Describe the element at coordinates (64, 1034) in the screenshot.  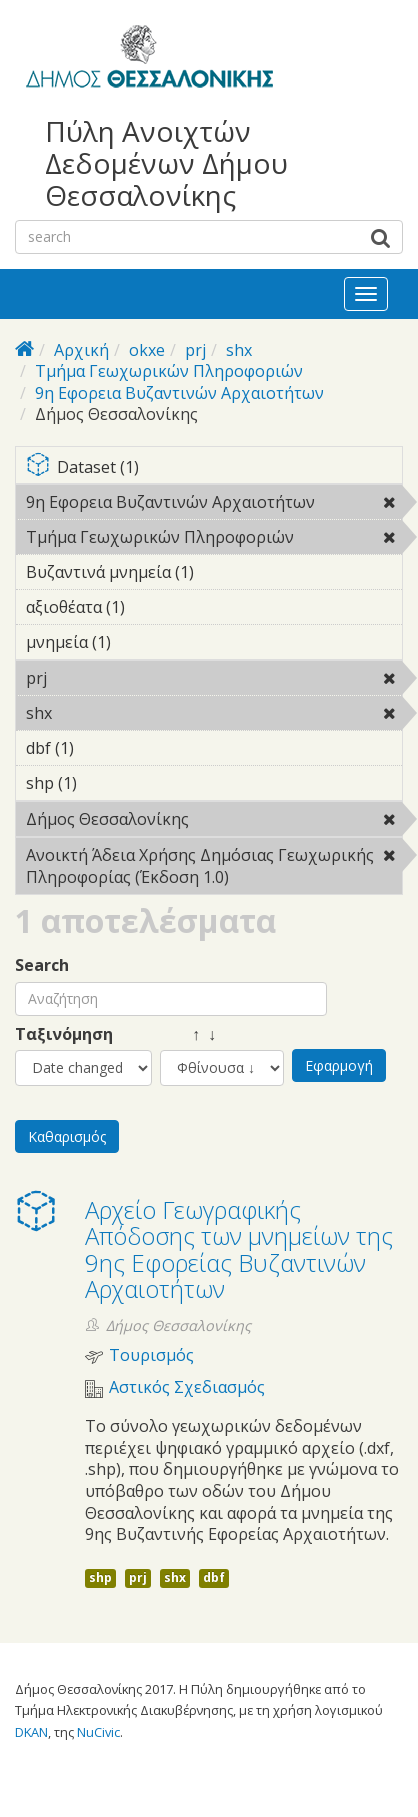
I see `Ταξινόμηση` at that location.